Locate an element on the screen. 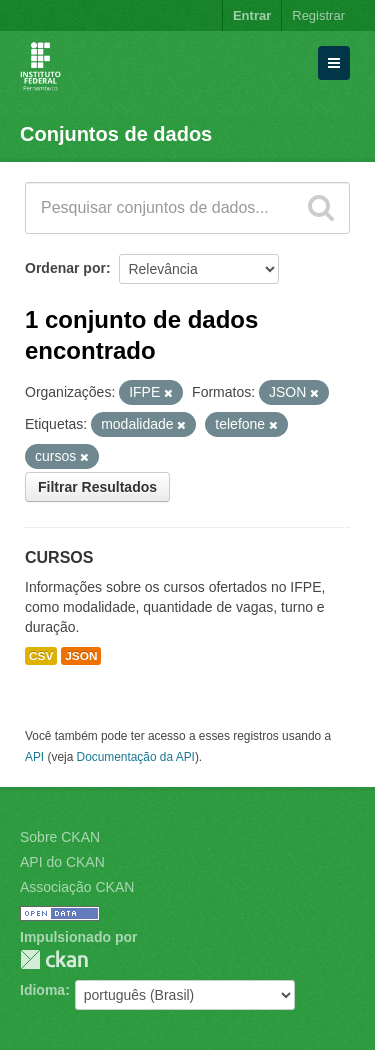 This screenshot has height=1050, width=375. Ordenar por is located at coordinates (65, 268).